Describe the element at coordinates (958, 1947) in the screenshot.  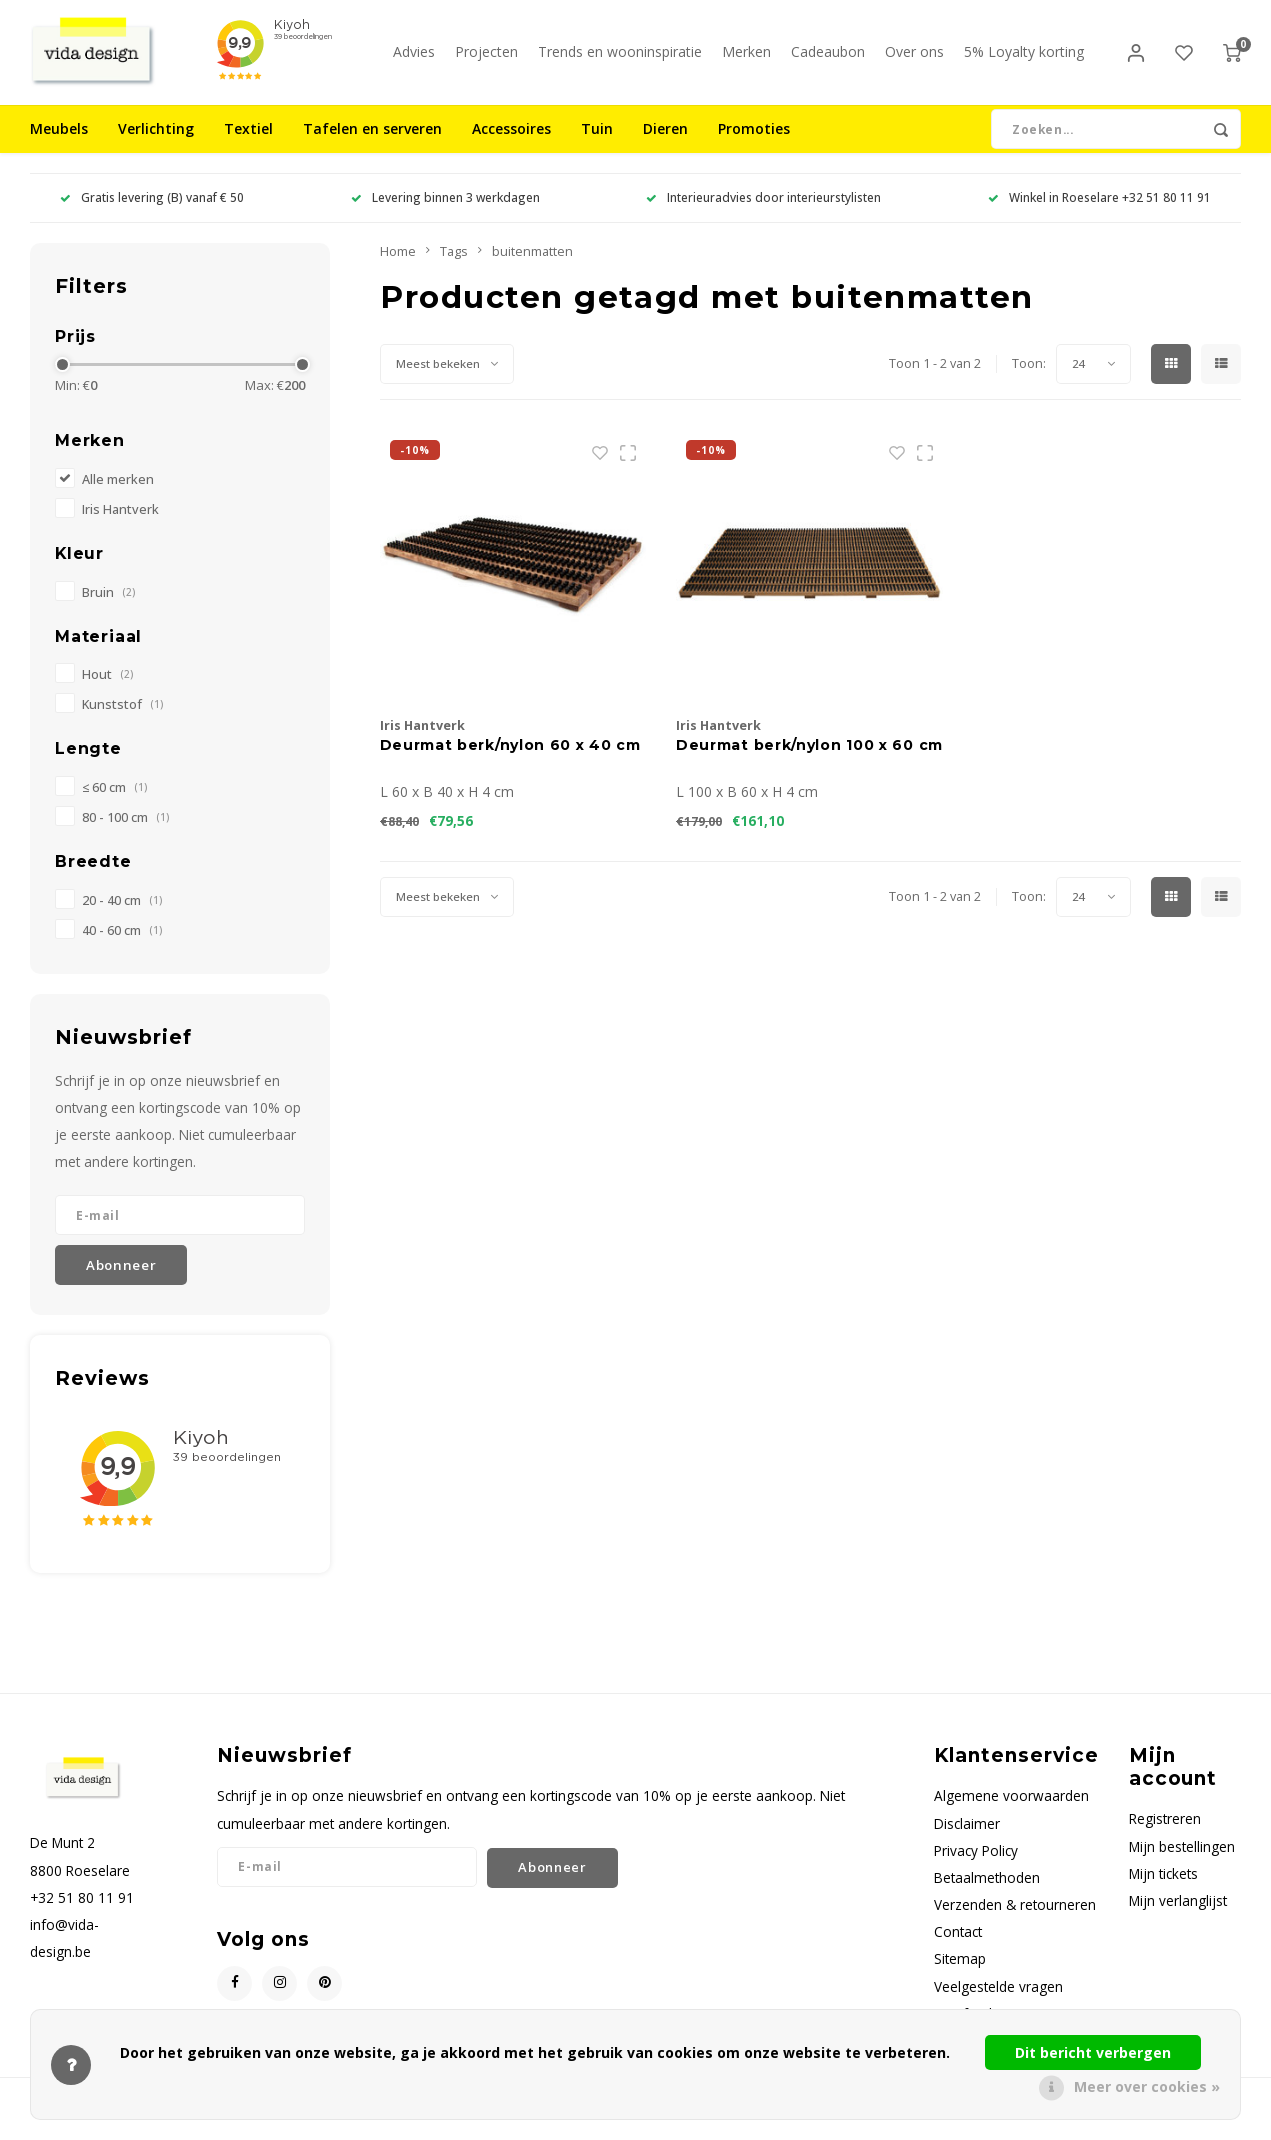
I see `Contact` at that location.